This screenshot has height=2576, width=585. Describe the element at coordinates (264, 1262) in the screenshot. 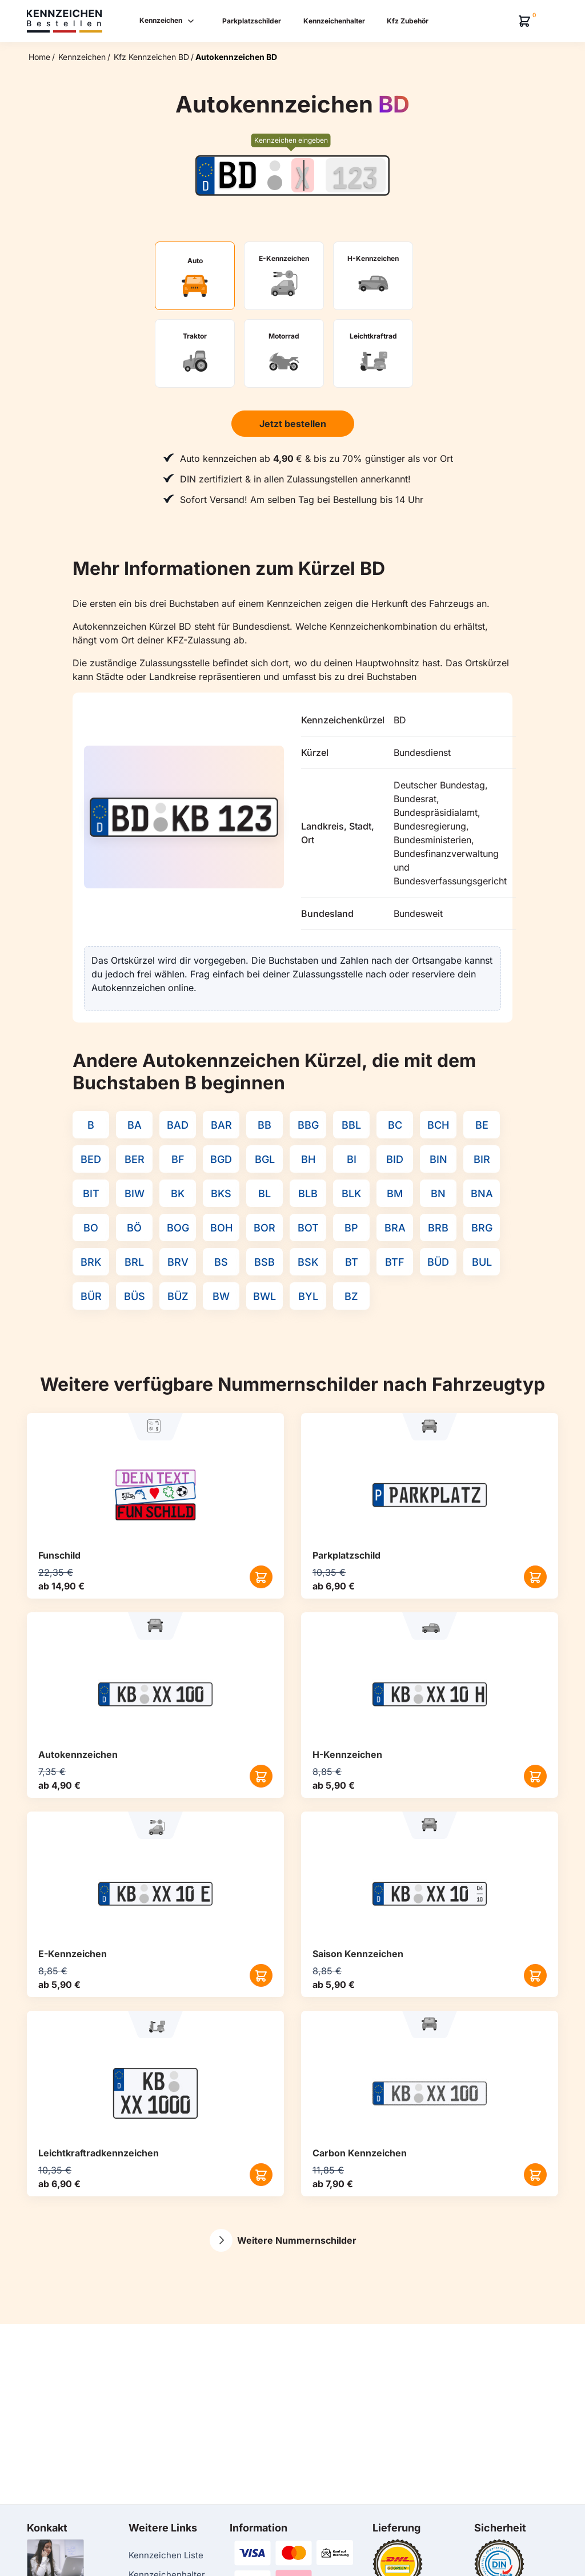

I see `BSB [Kennzeichenkürzel BSB]` at that location.